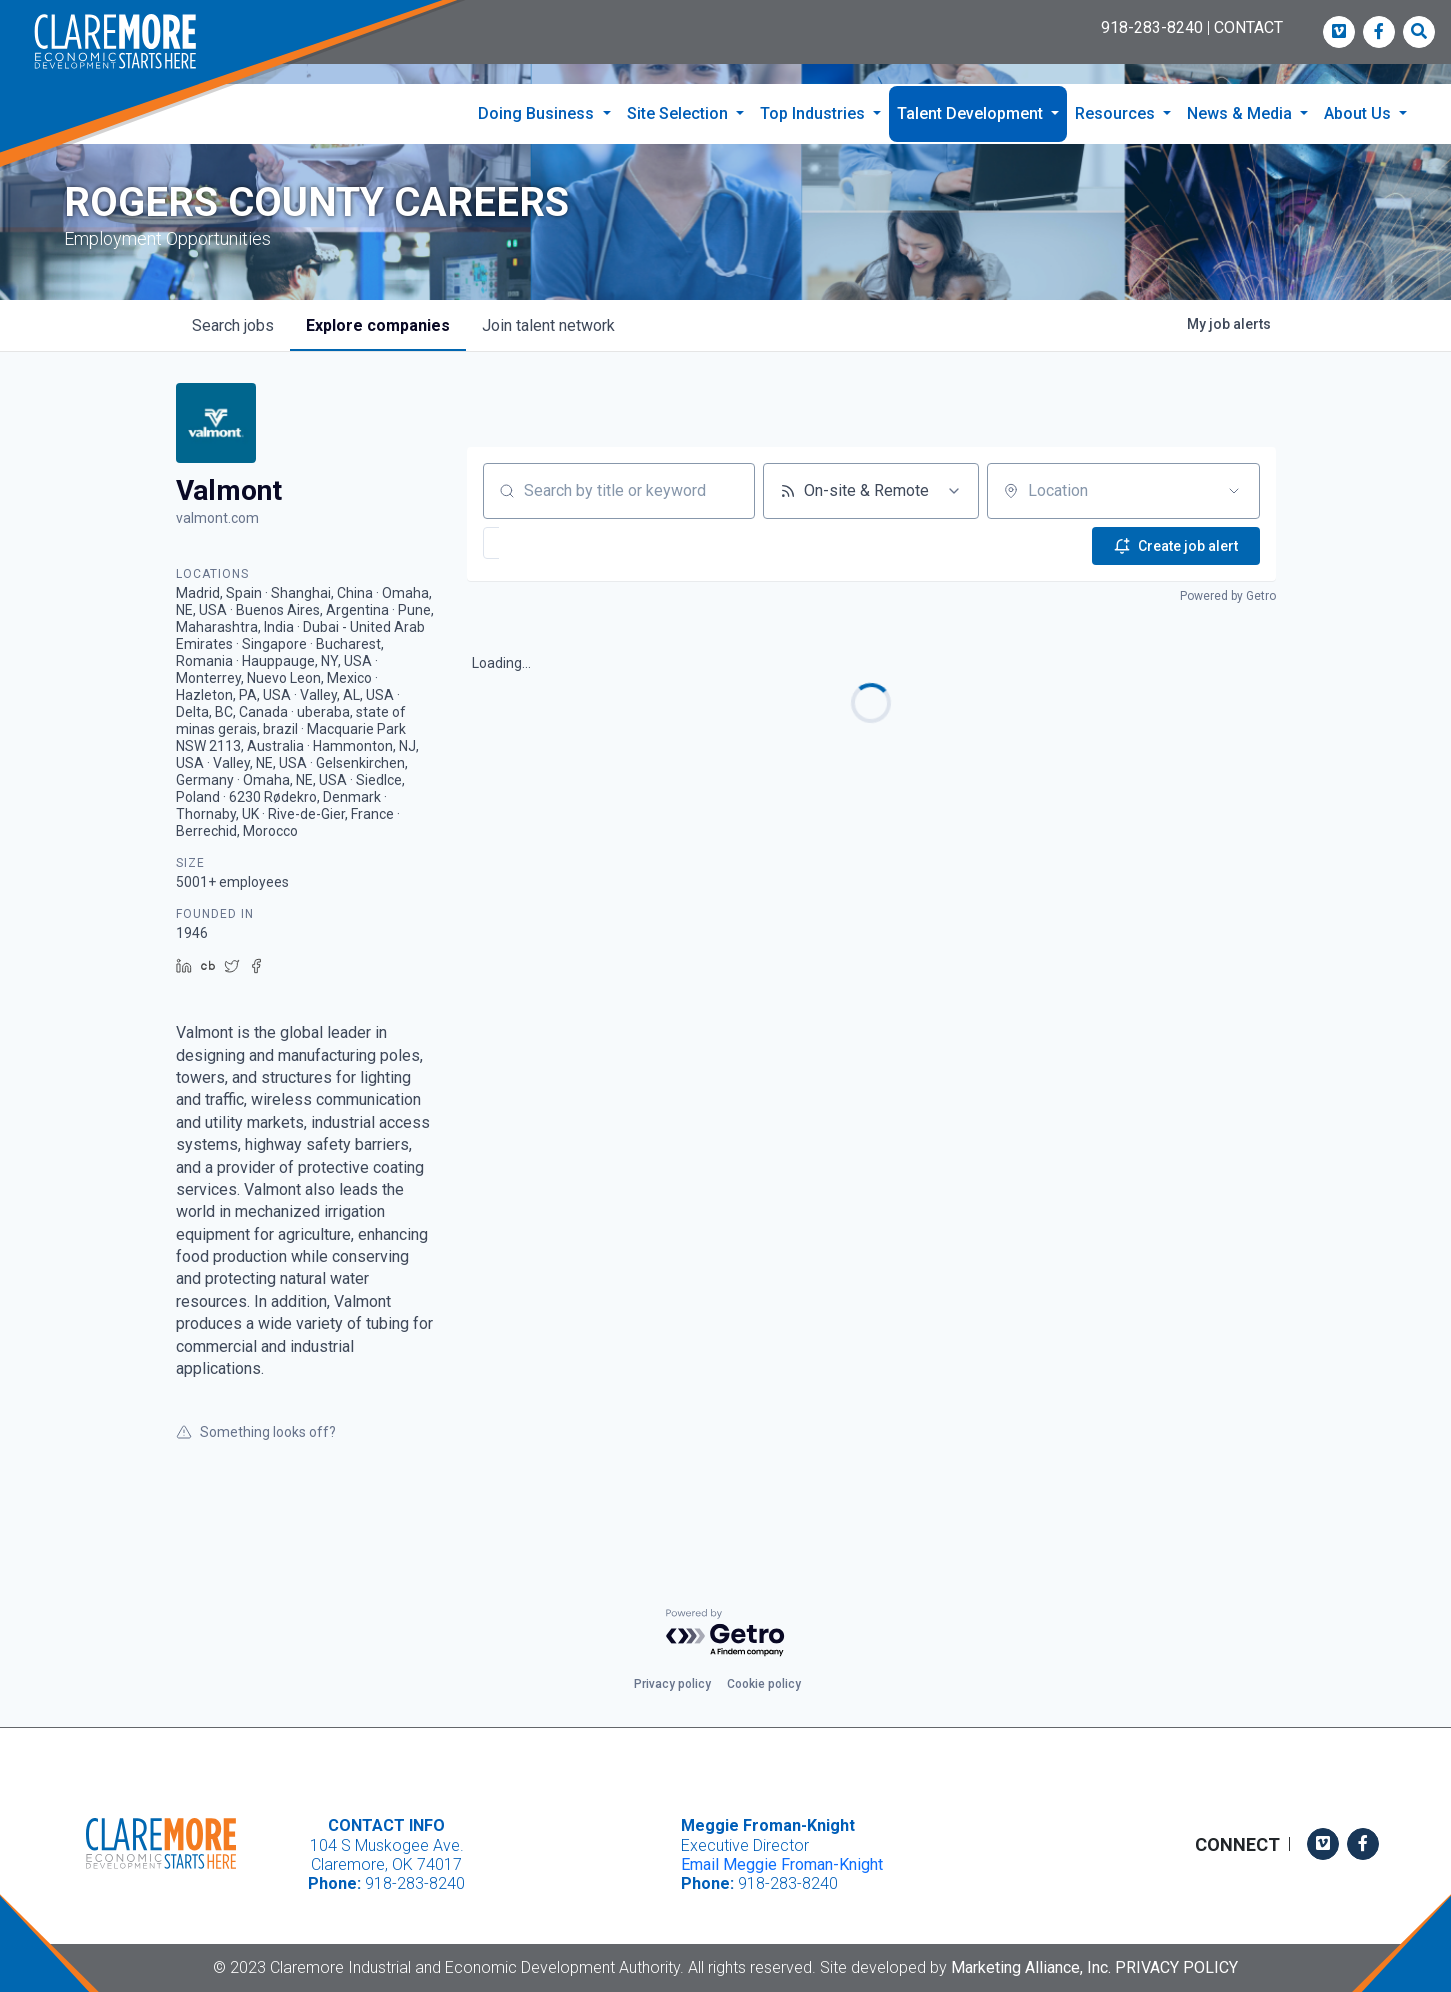  What do you see at coordinates (782, 1864) in the screenshot?
I see `Email Meggie Froman-Knight` at bounding box center [782, 1864].